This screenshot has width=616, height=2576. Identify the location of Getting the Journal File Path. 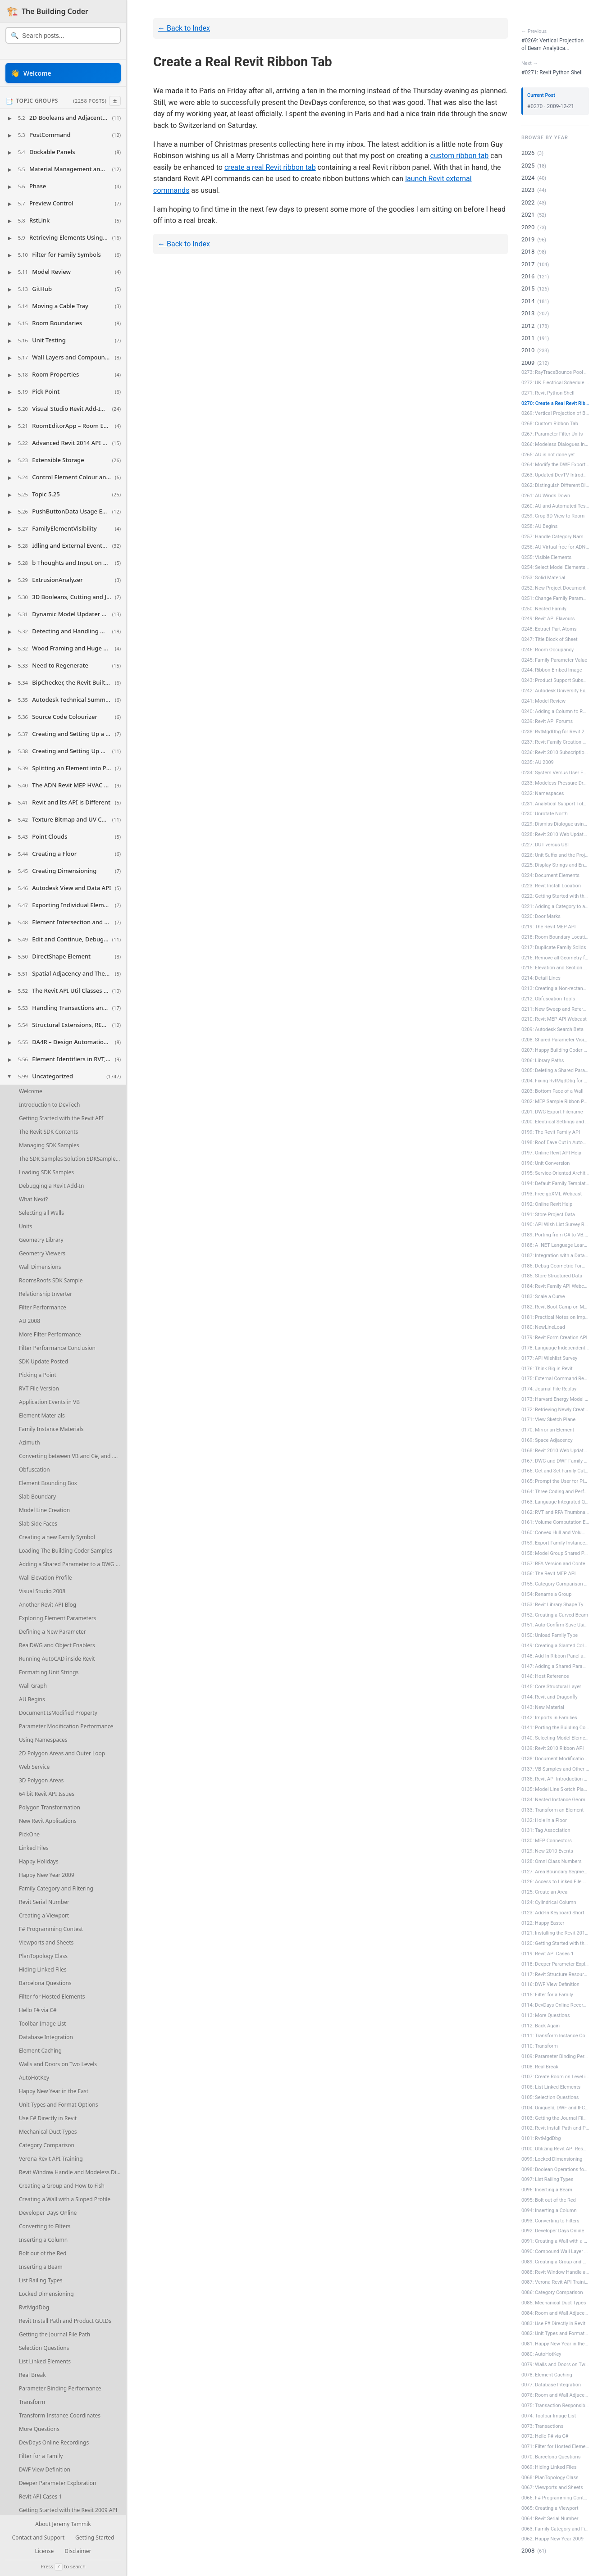
(54, 2334).